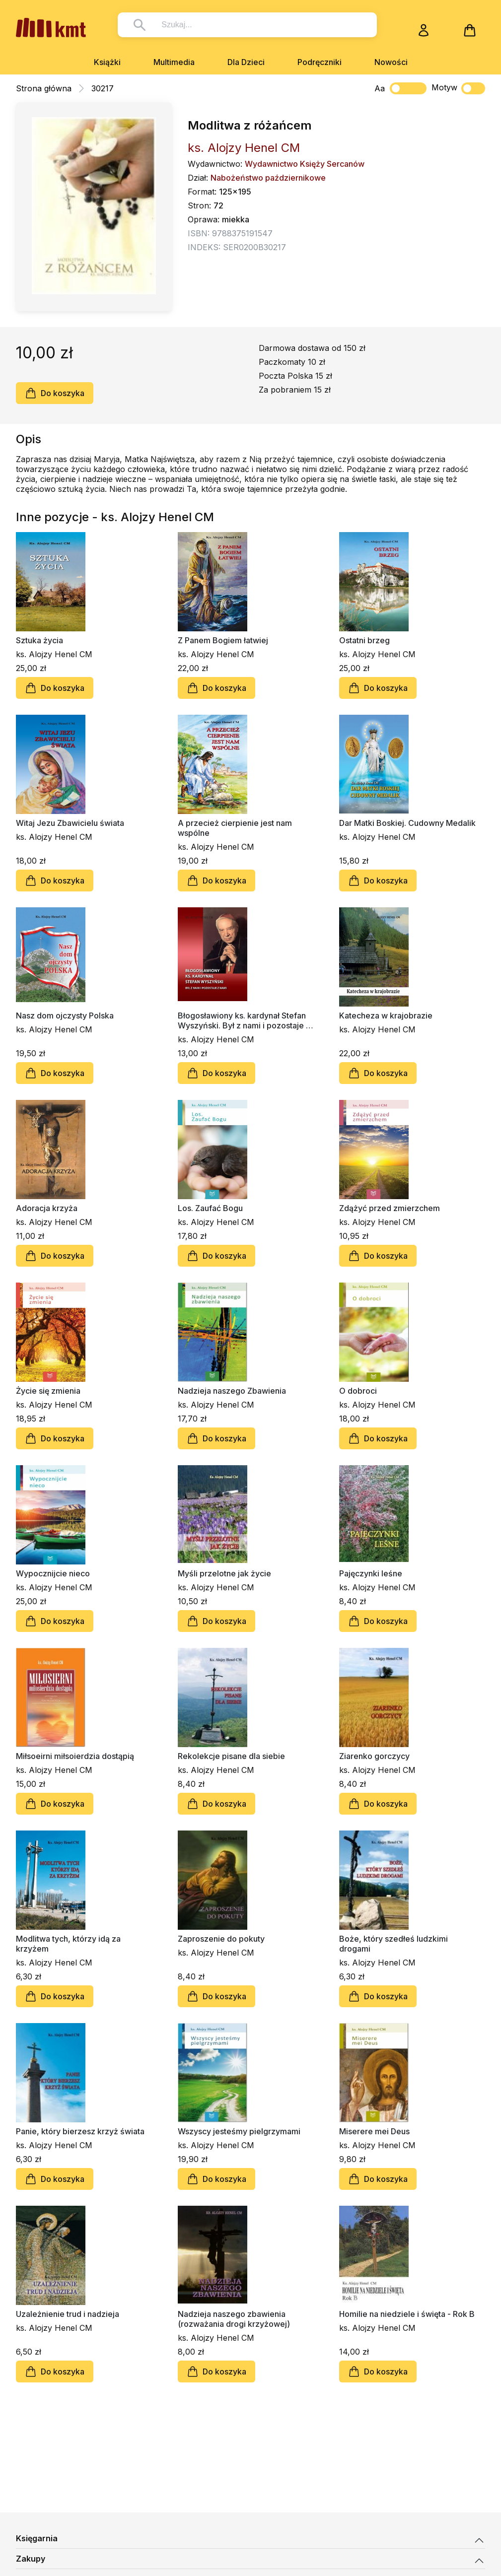 This screenshot has height=2576, width=501. What do you see at coordinates (393, 1944) in the screenshot?
I see `Boże, który szedłeś ludzkimi drogami` at bounding box center [393, 1944].